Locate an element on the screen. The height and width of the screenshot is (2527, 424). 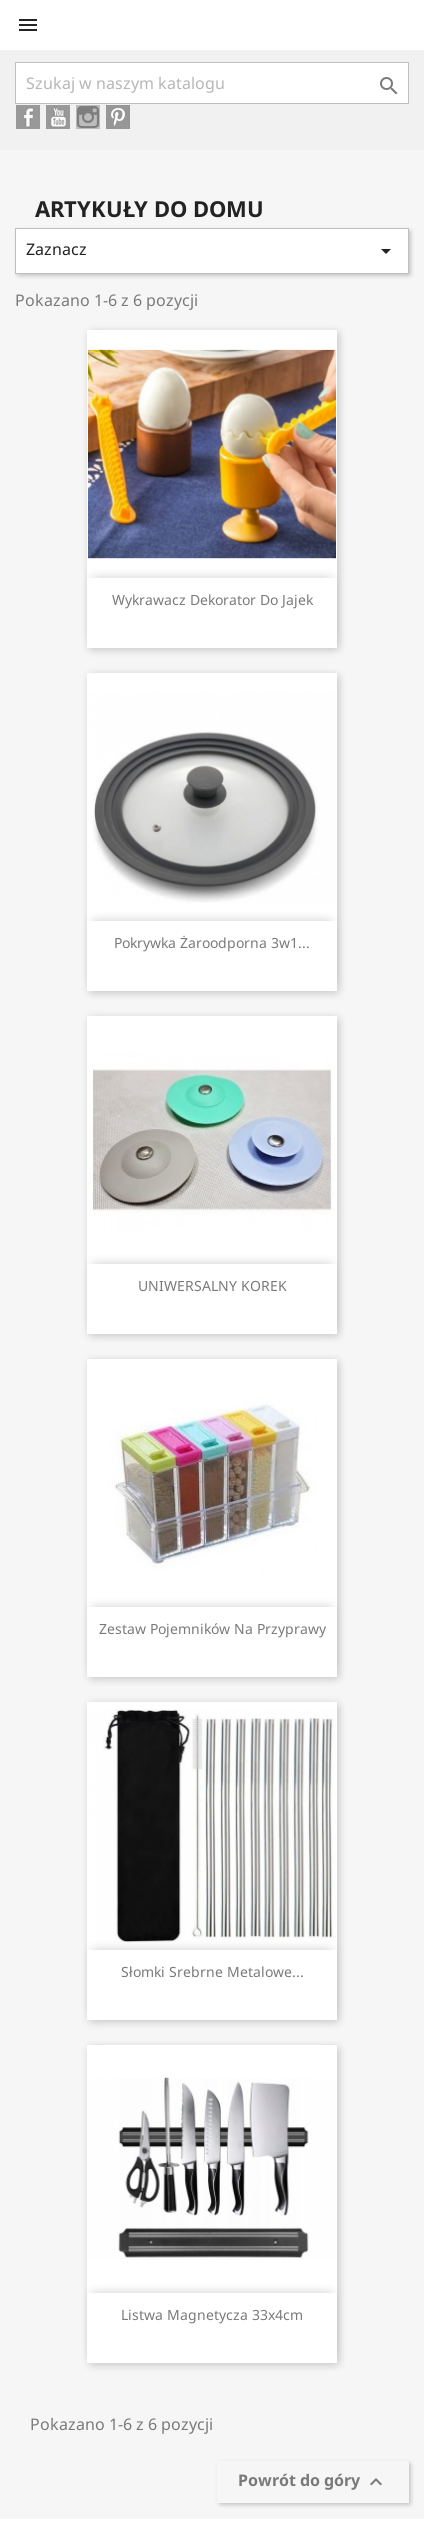
Słomki srebrne metalowe... is located at coordinates (212, 1971).